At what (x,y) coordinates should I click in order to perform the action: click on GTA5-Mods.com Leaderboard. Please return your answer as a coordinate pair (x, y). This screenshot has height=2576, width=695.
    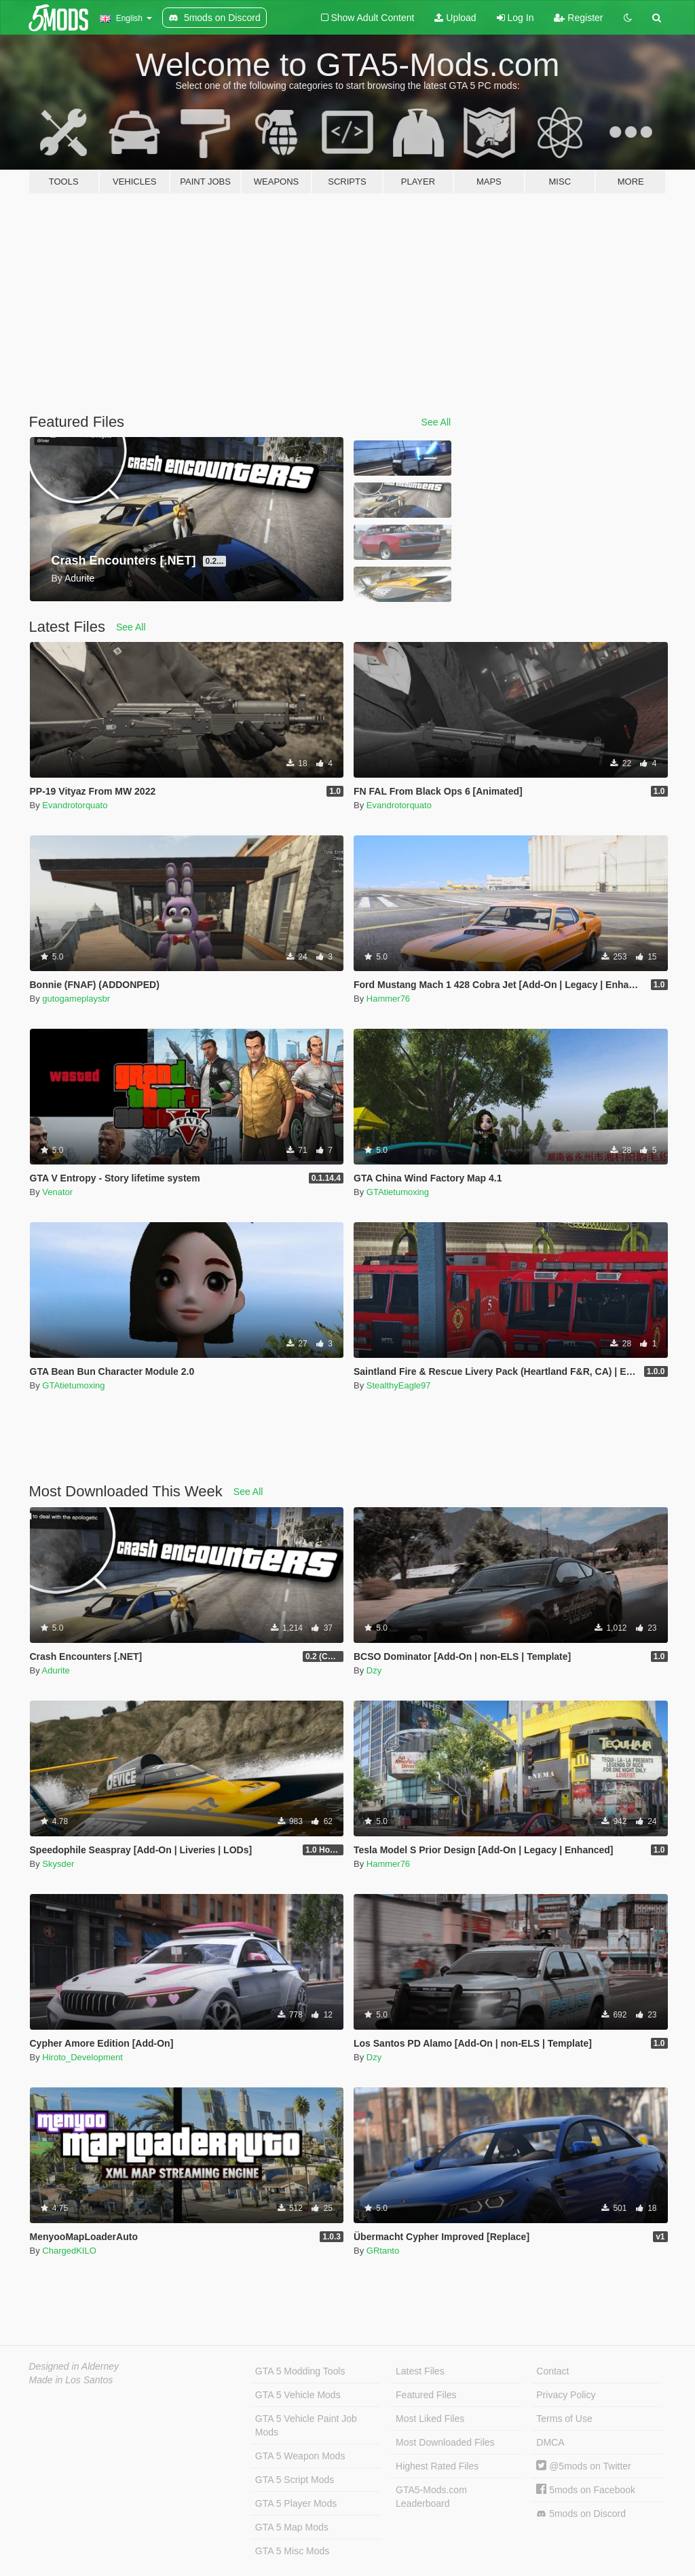
    Looking at the image, I should click on (431, 2496).